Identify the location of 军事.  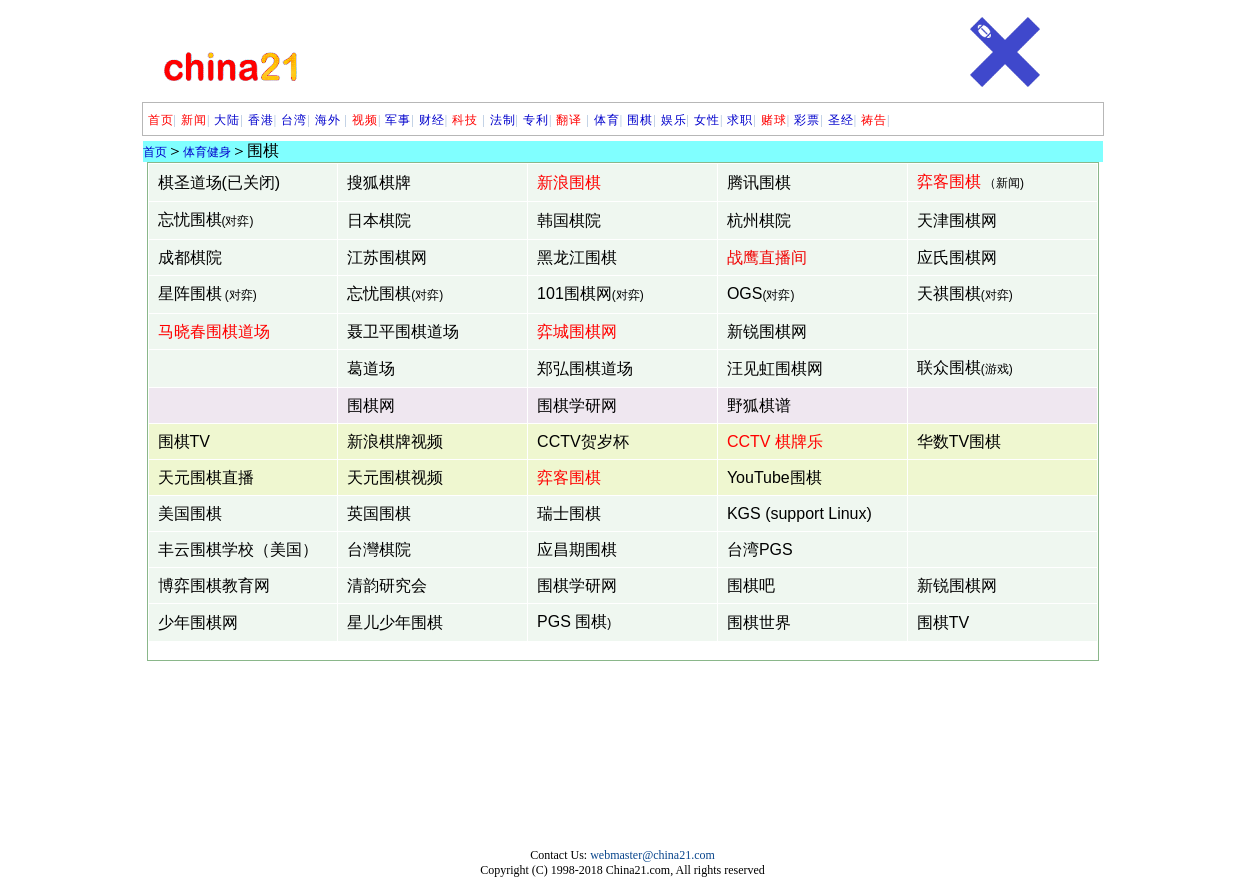
(398, 120).